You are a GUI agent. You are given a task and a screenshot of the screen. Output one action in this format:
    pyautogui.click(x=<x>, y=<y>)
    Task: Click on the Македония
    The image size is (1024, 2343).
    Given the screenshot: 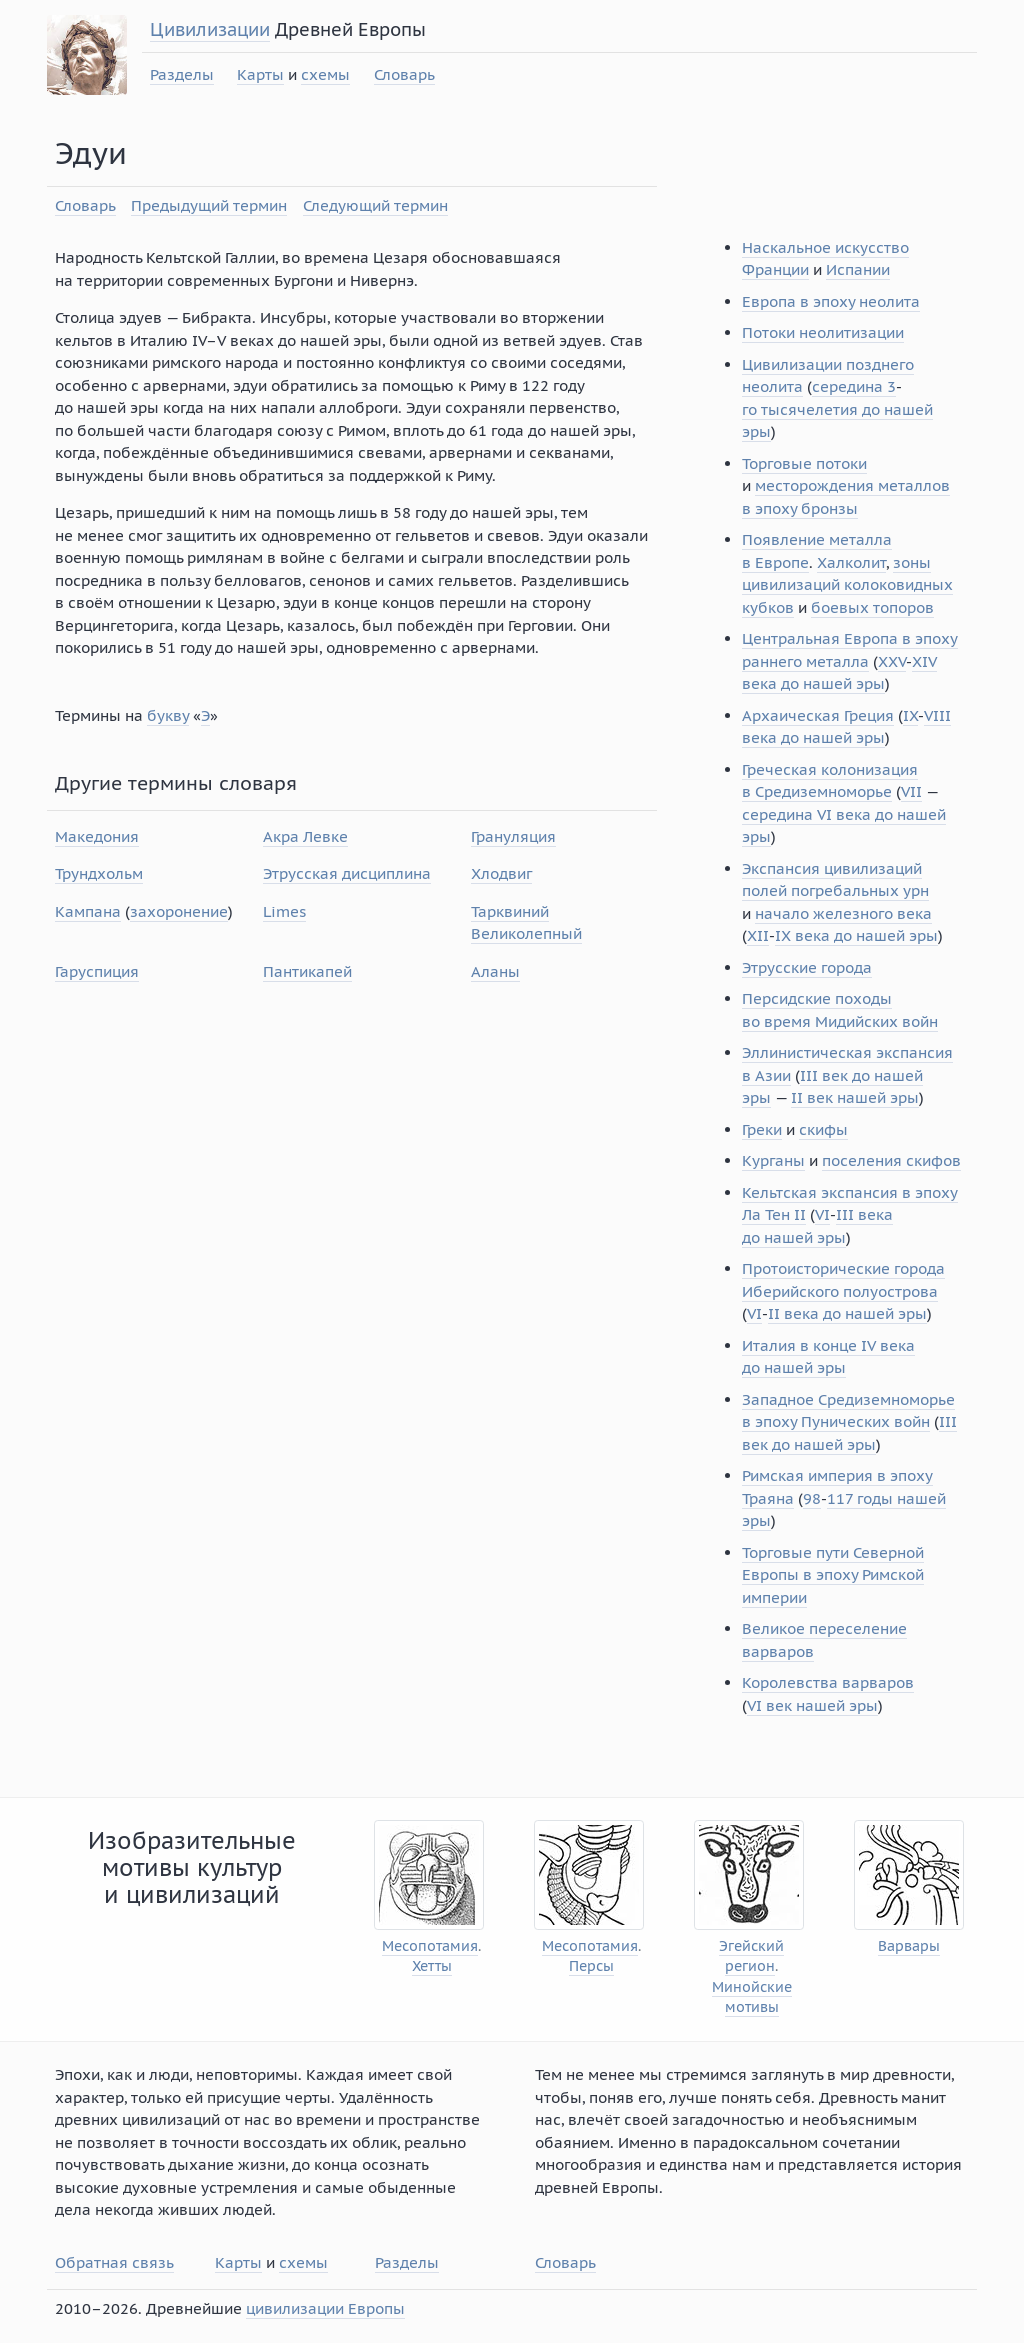 What is the action you would take?
    pyautogui.click(x=97, y=836)
    